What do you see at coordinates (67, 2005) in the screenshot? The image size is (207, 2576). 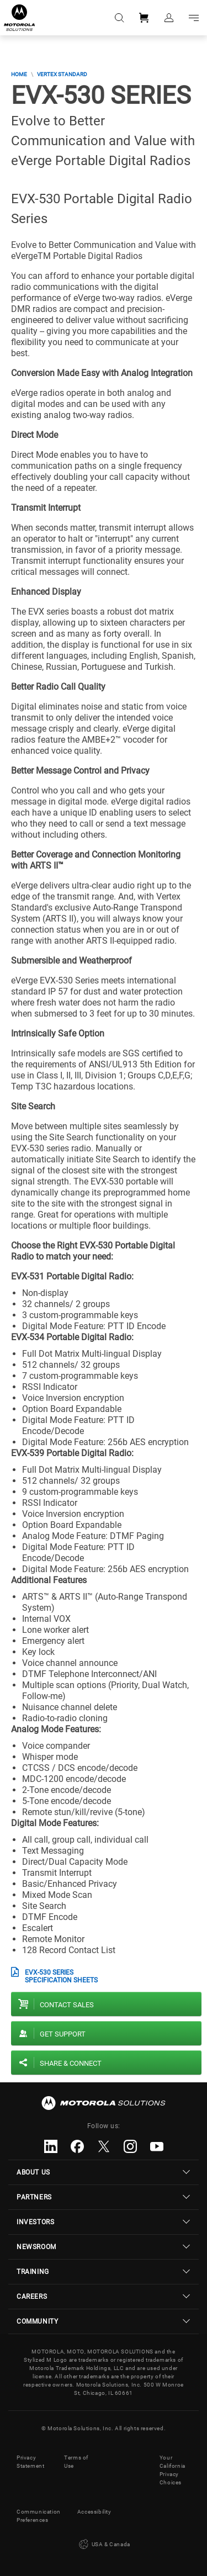 I see `Contact sales` at bounding box center [67, 2005].